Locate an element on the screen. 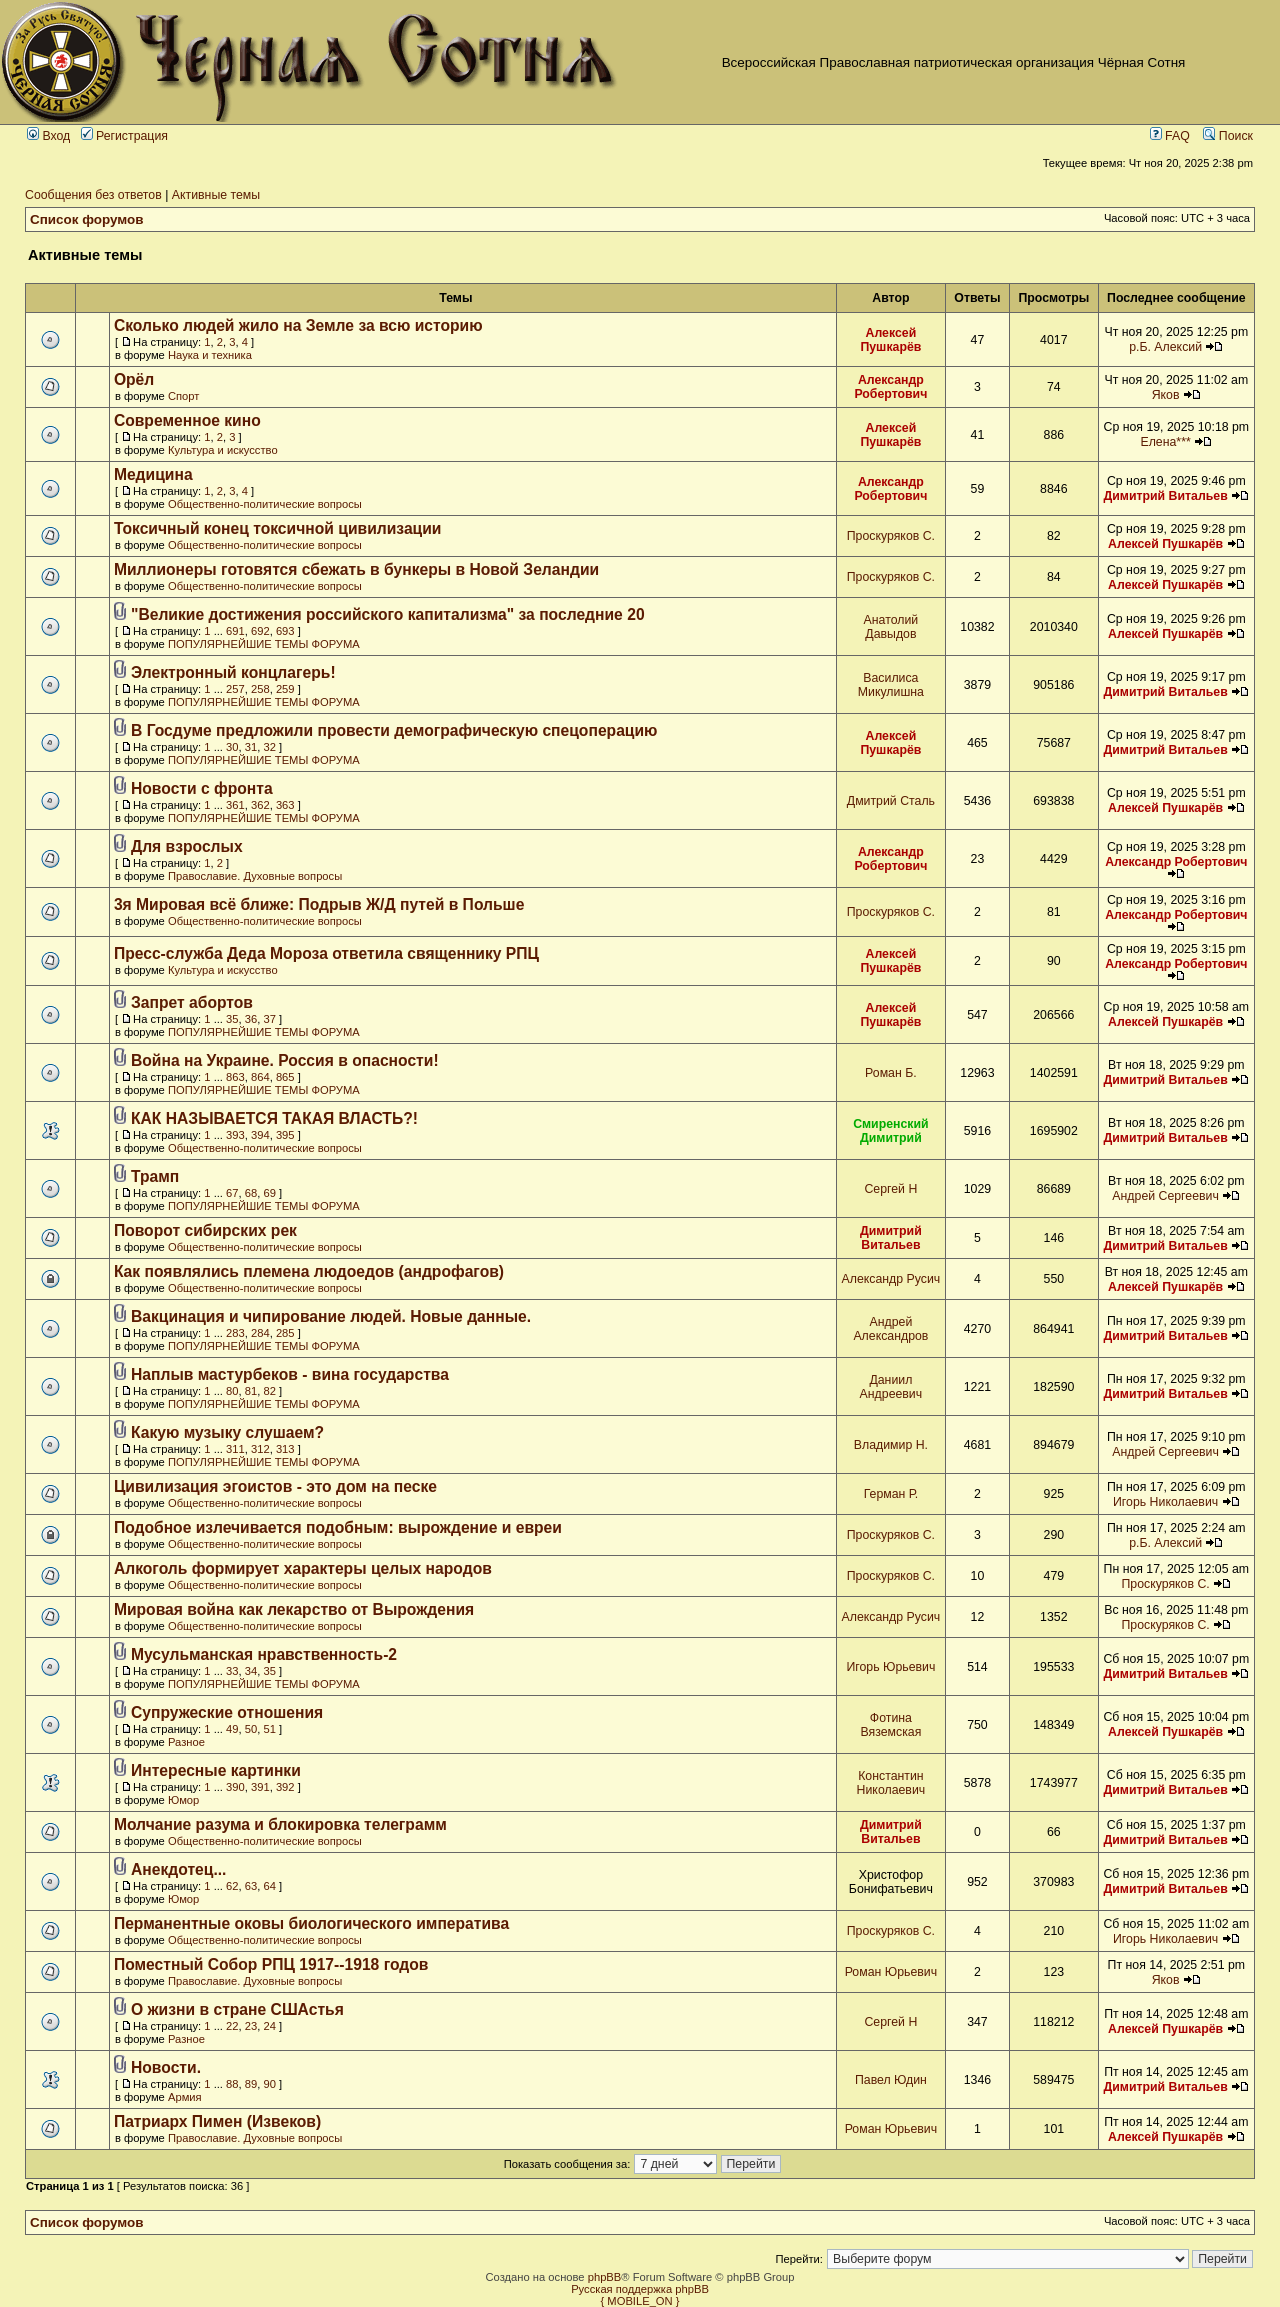 This screenshot has height=2307, width=1280. 51 is located at coordinates (269, 1729).